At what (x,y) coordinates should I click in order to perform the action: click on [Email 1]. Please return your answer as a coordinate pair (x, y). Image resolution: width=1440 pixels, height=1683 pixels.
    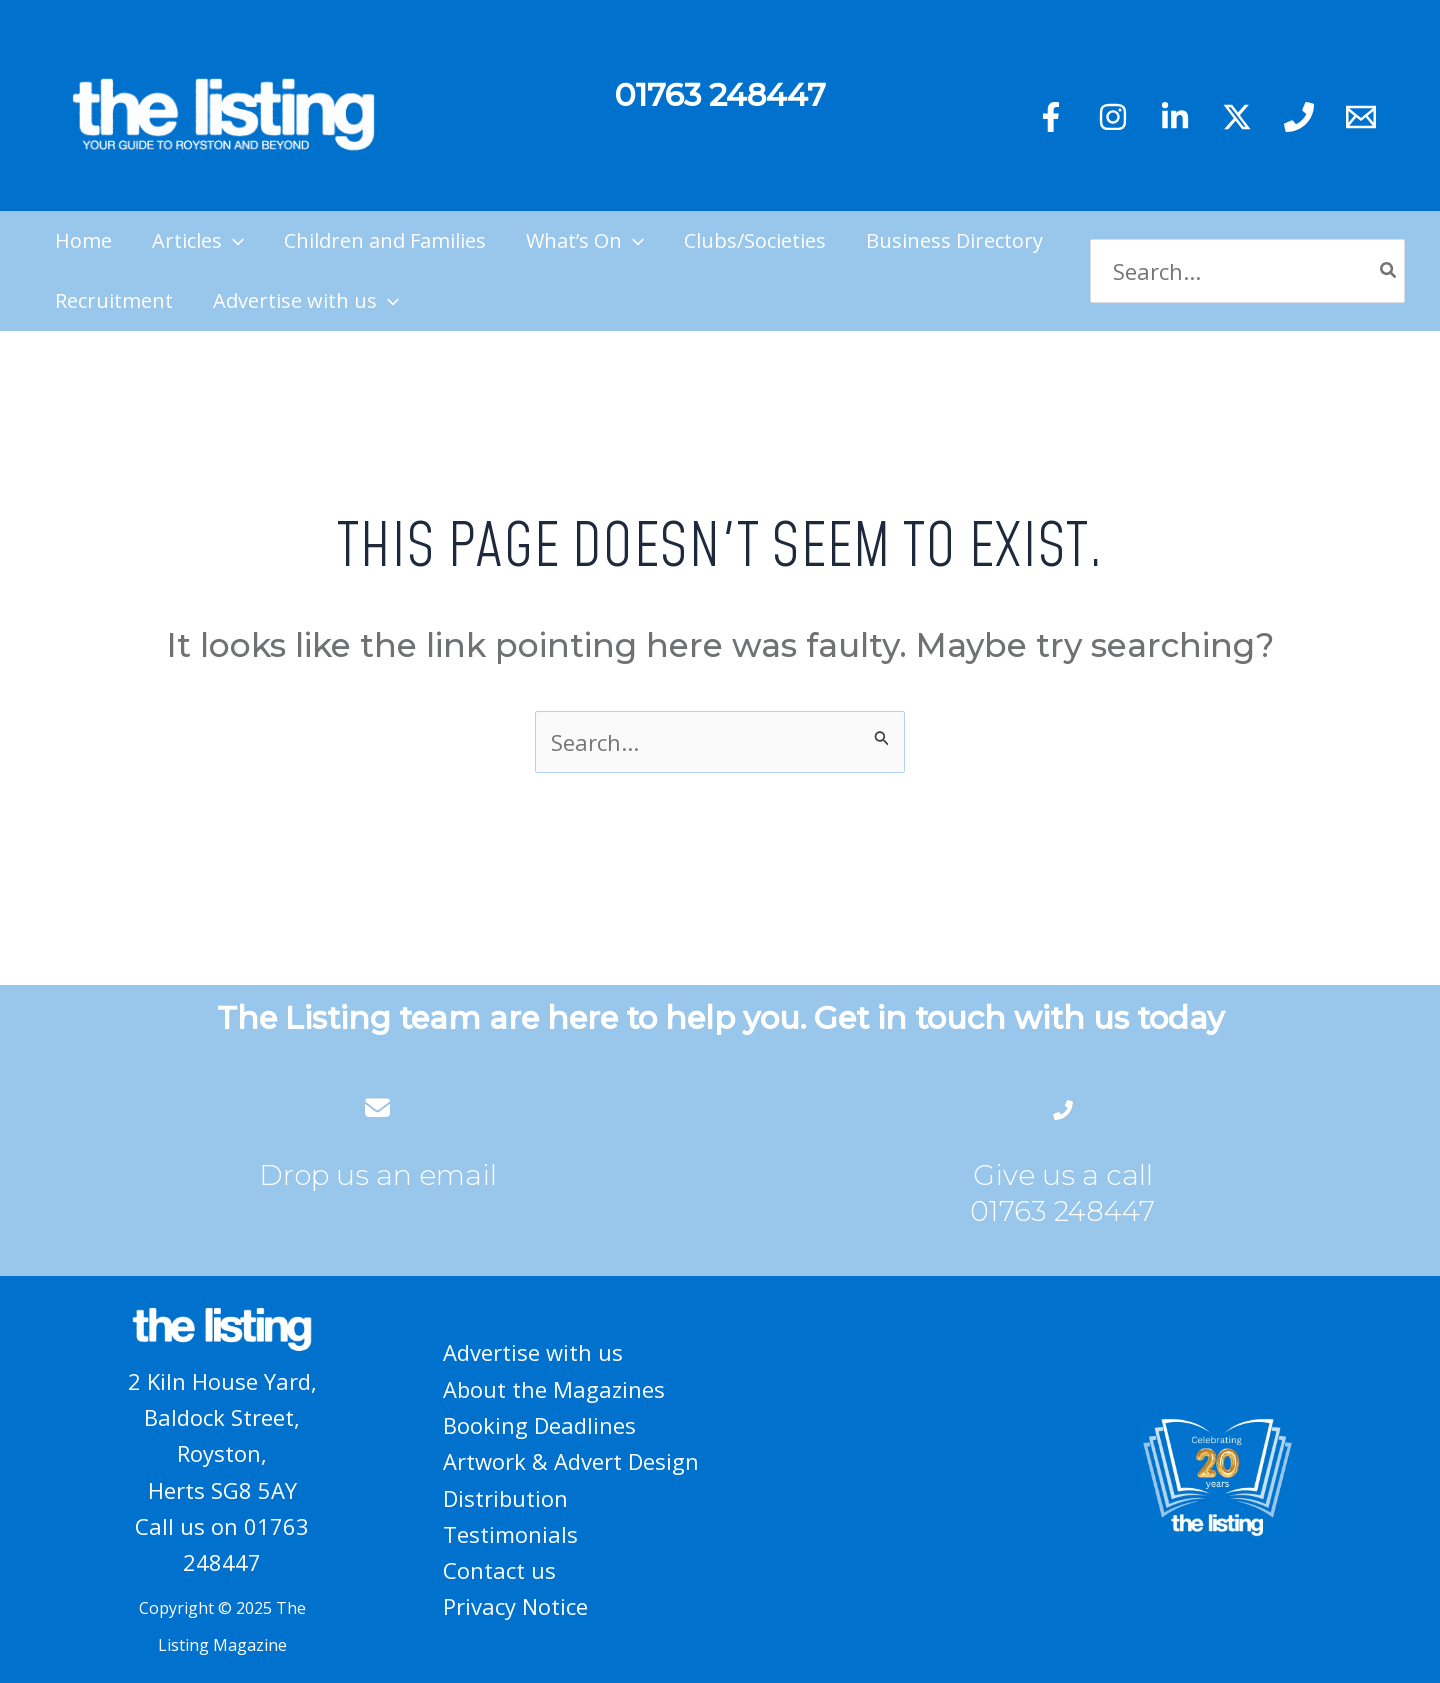
    Looking at the image, I should click on (1361, 117).